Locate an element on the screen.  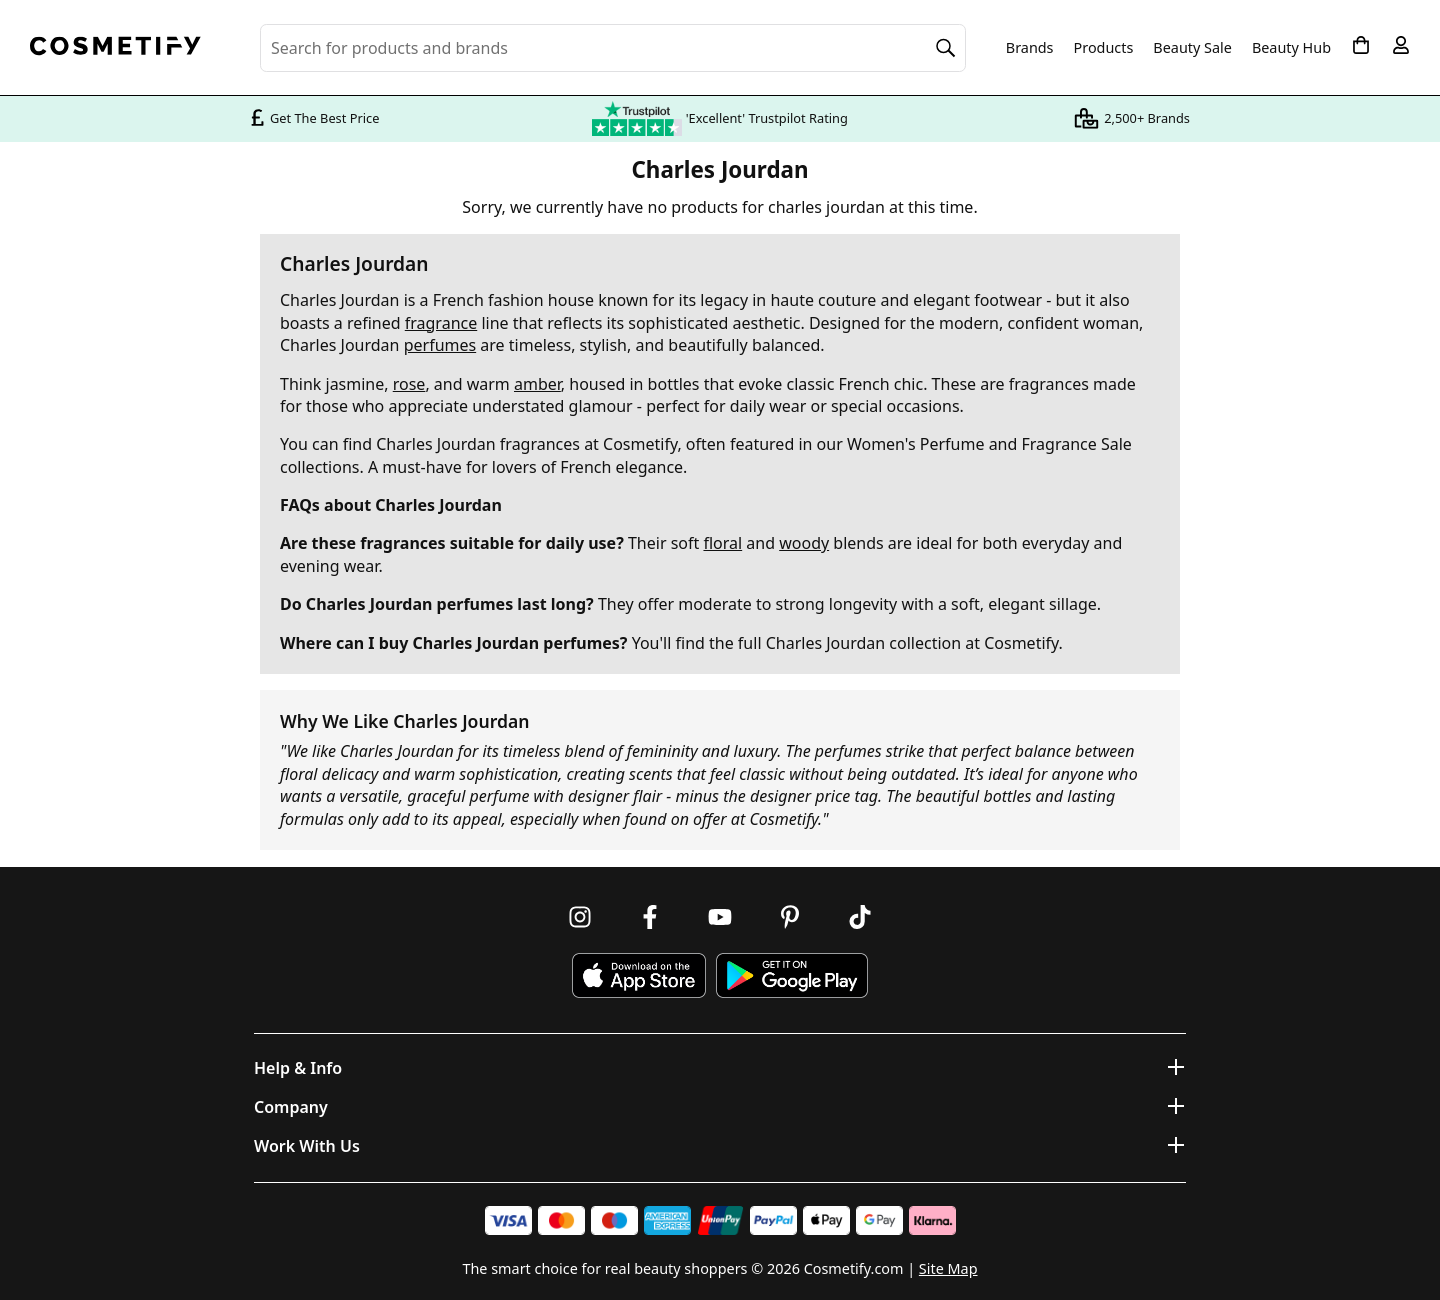
Products [Open menu] is located at coordinates (1104, 47).